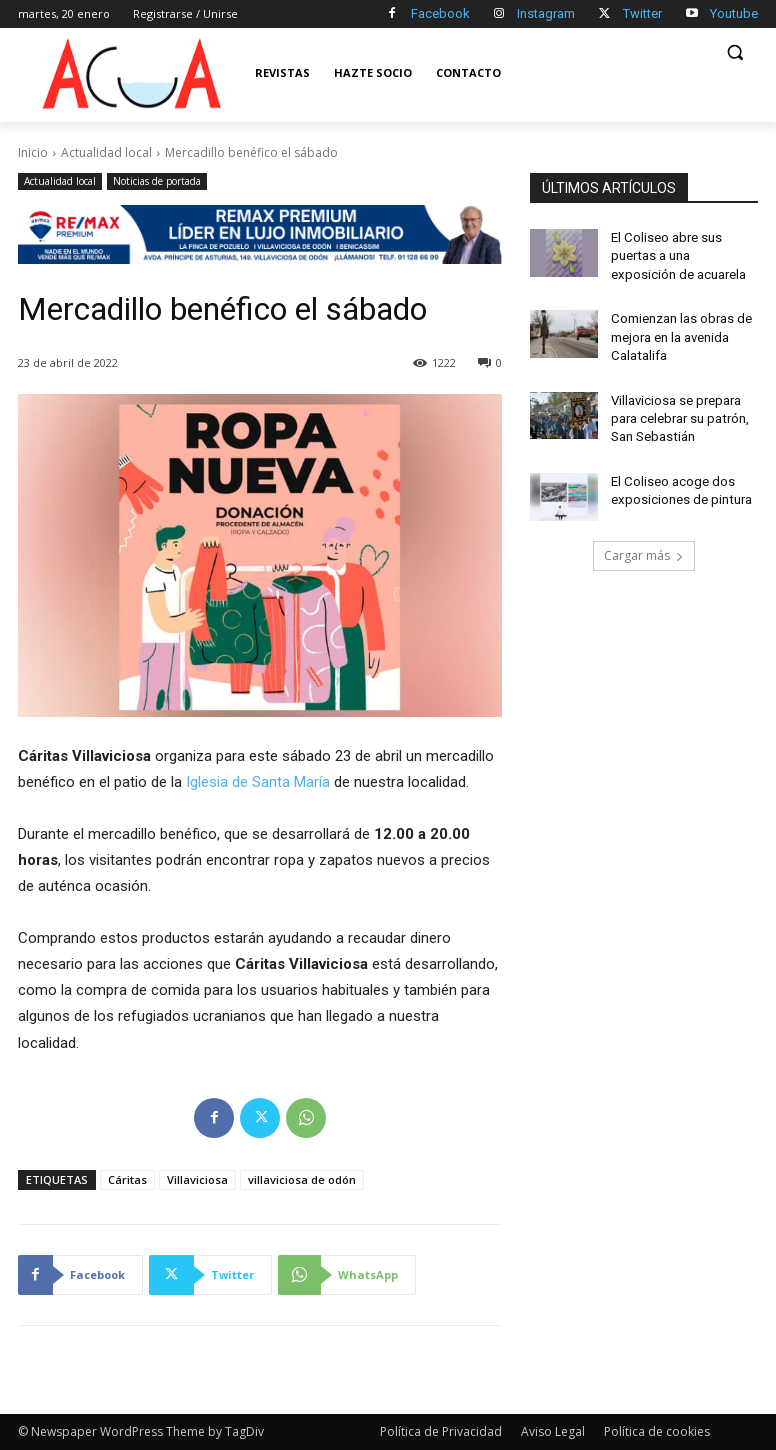 Image resolution: width=776 pixels, height=1450 pixels. What do you see at coordinates (440, 13) in the screenshot?
I see `Facebook` at bounding box center [440, 13].